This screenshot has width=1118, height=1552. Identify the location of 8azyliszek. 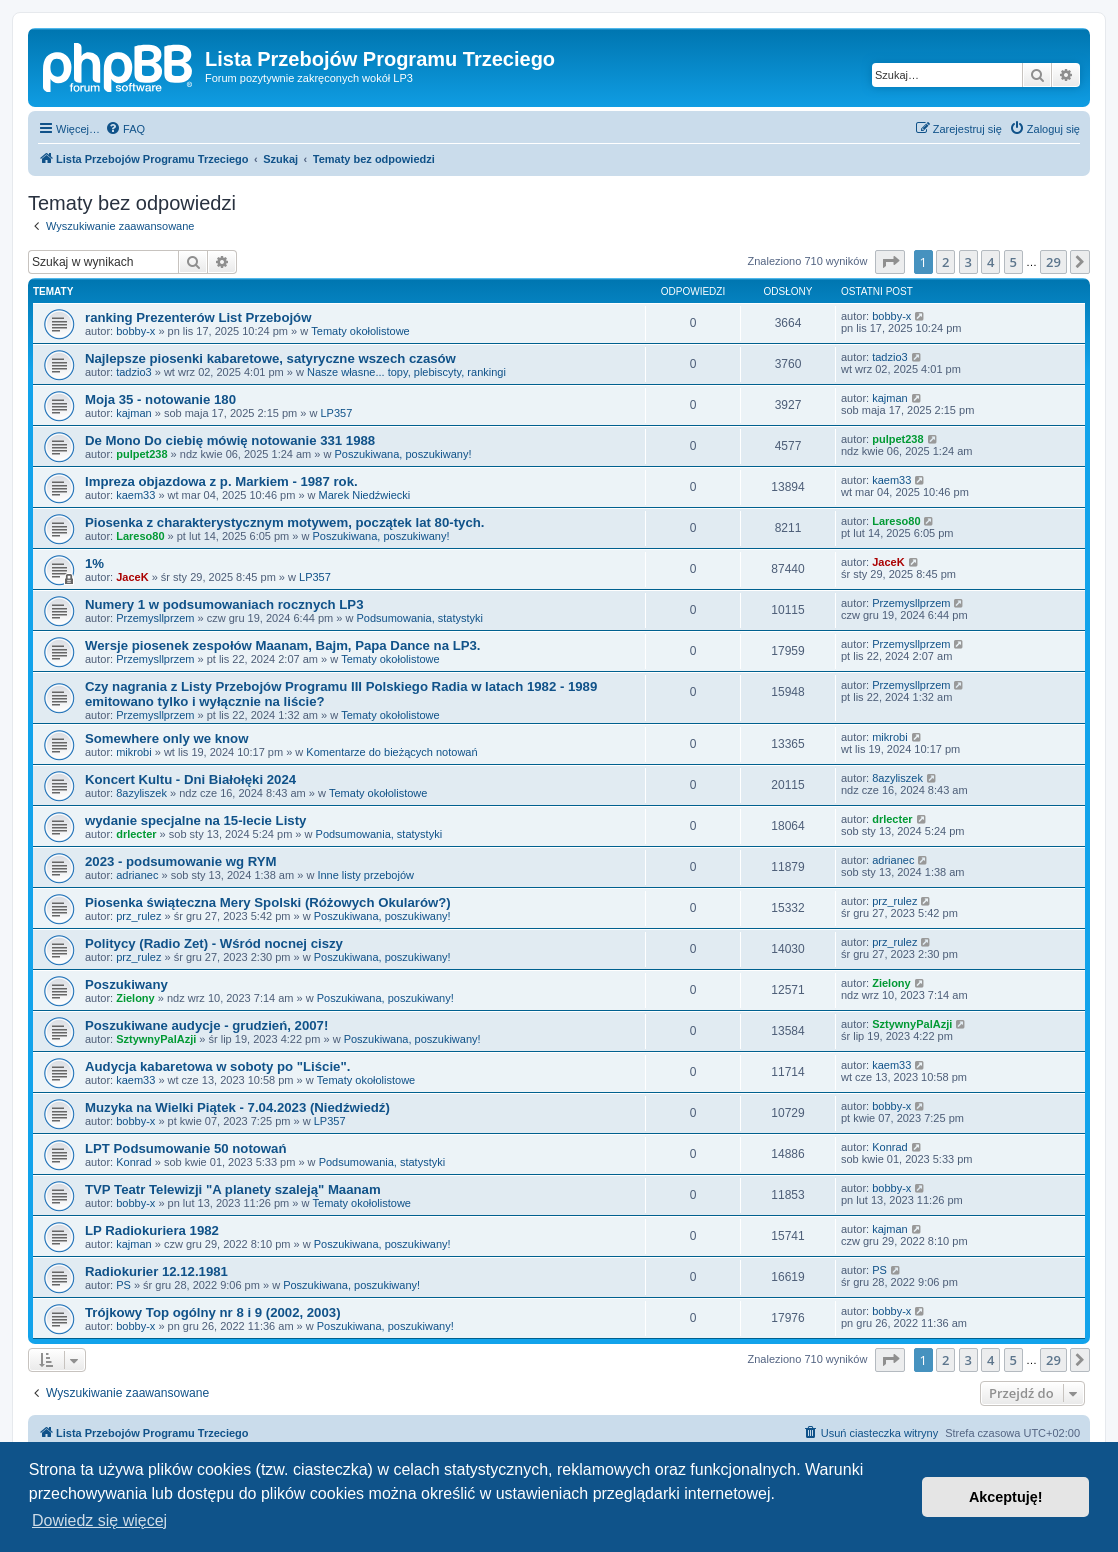
(141, 793).